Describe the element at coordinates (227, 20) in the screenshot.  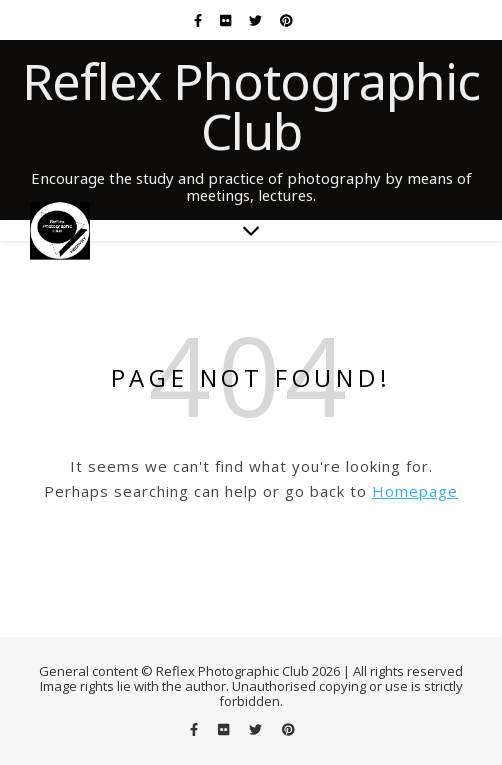
I see `[flickr]` at that location.